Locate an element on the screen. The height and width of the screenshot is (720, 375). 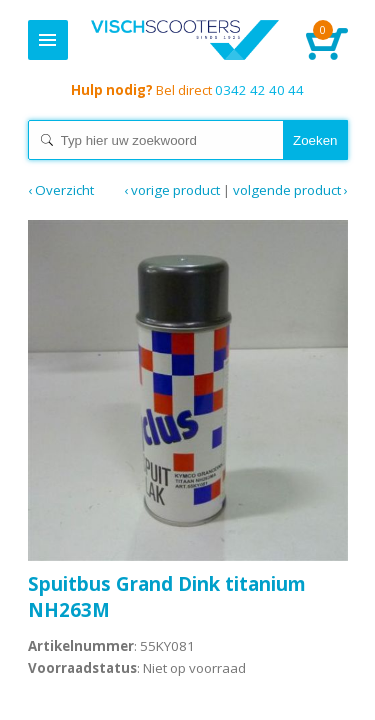
Home is located at coordinates (185, 40).